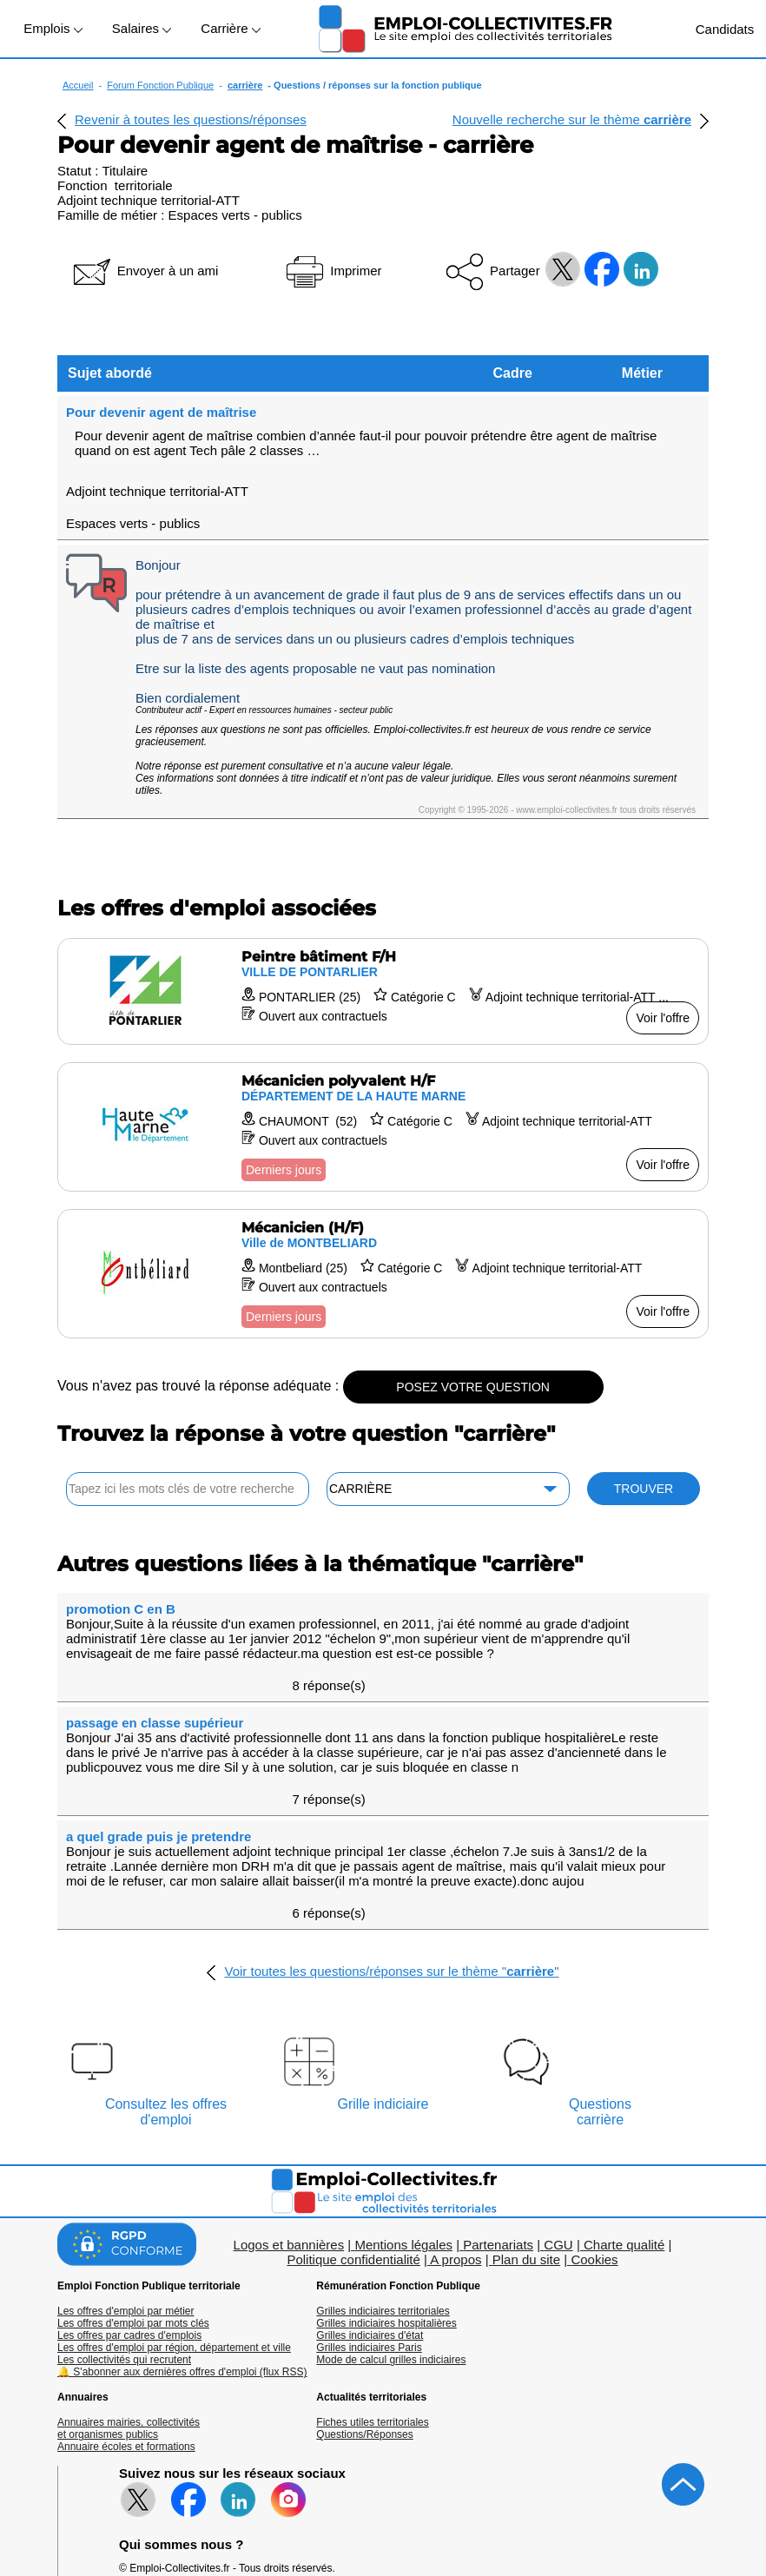 This screenshot has width=766, height=2576. I want to click on Plan du site, so click(526, 2113).